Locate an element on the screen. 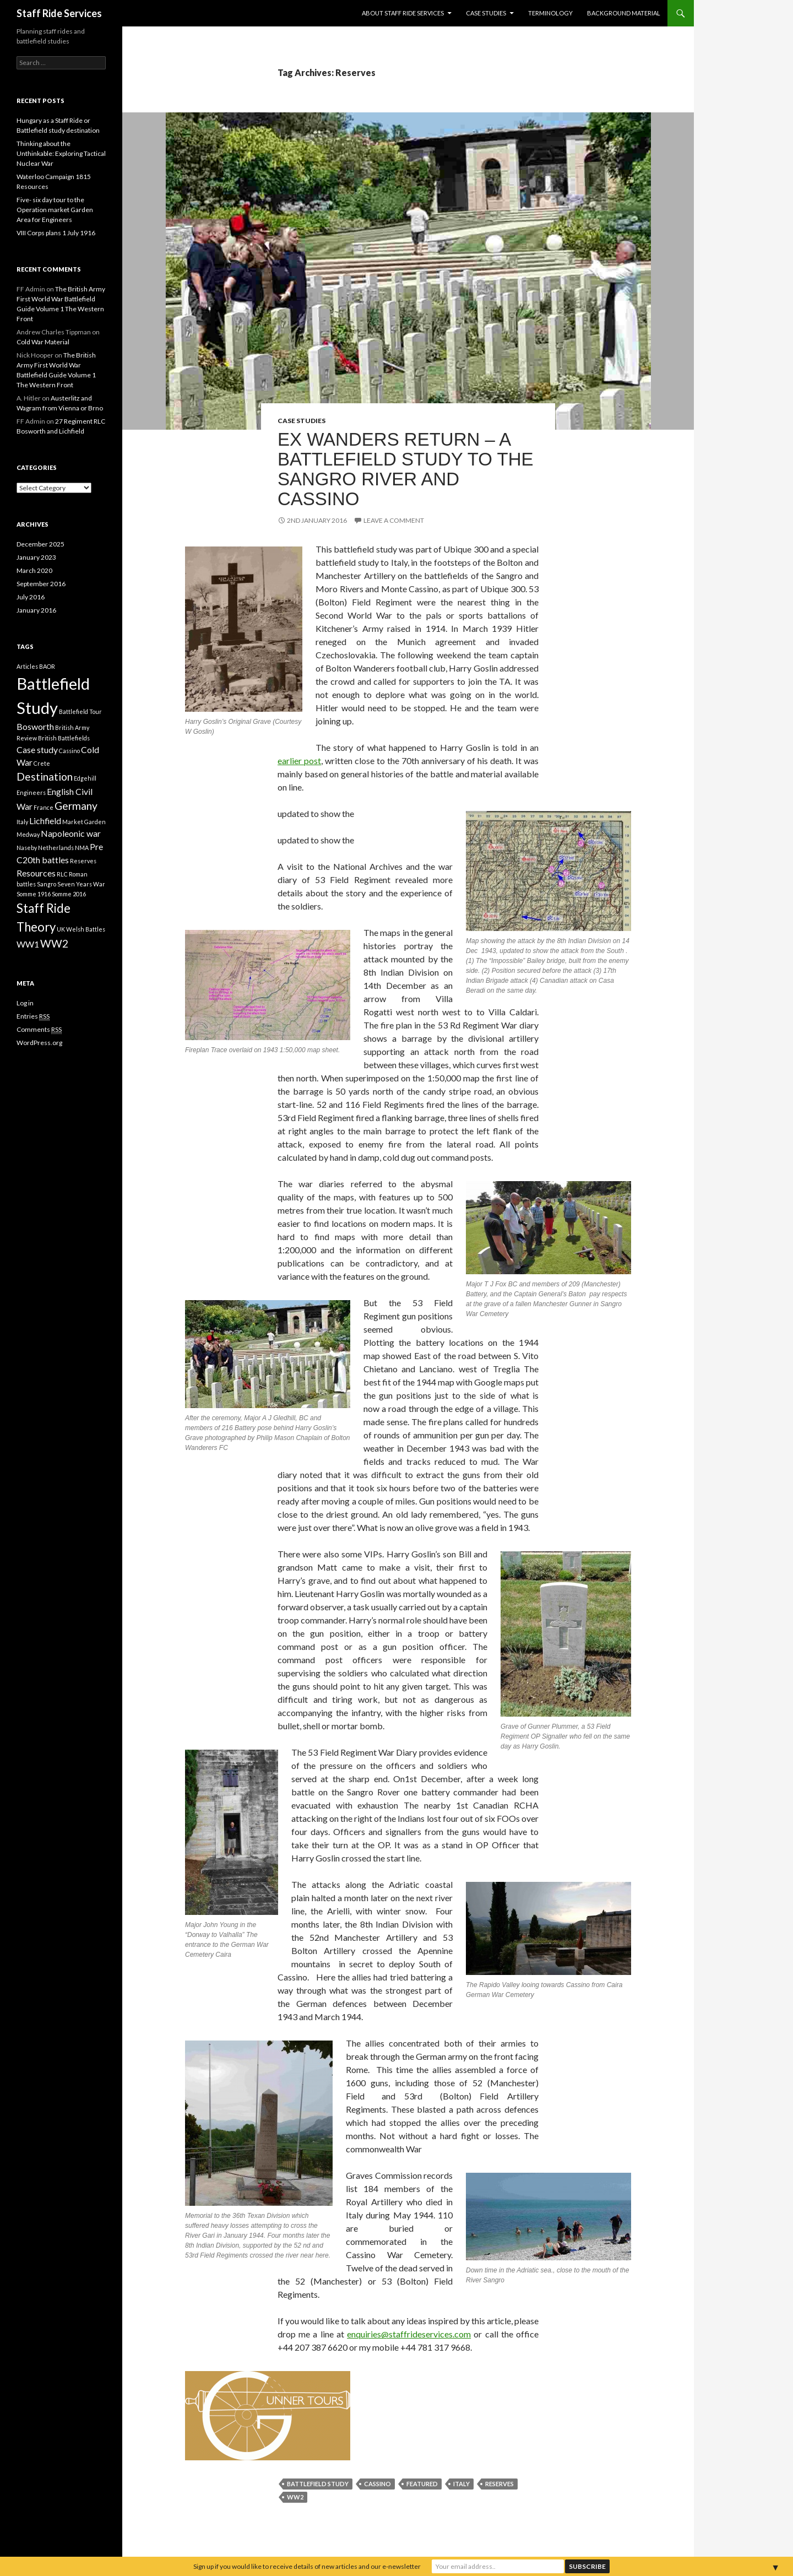 The image size is (793, 2576). Napoleonic war is located at coordinates (71, 833).